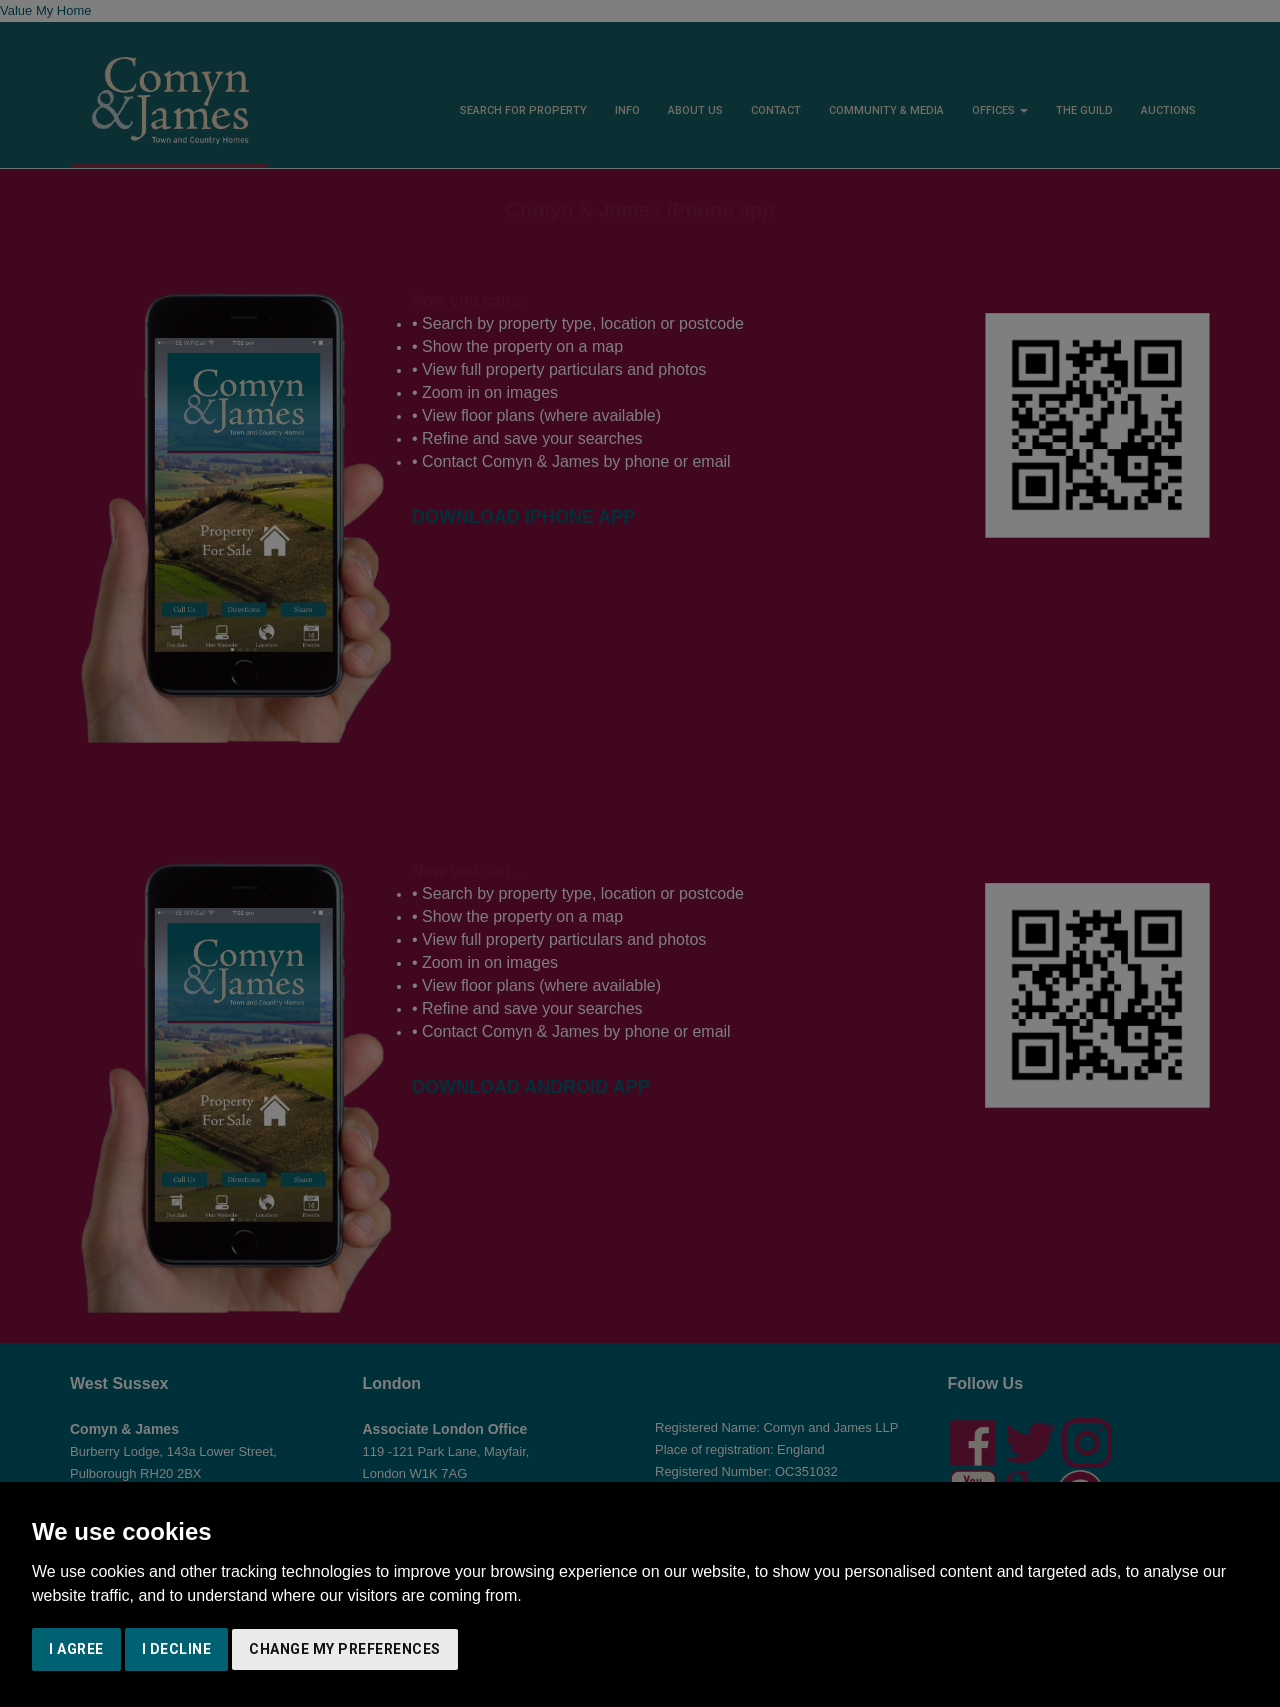 The image size is (1280, 1707). I want to click on I agree [button], so click(76, 1649).